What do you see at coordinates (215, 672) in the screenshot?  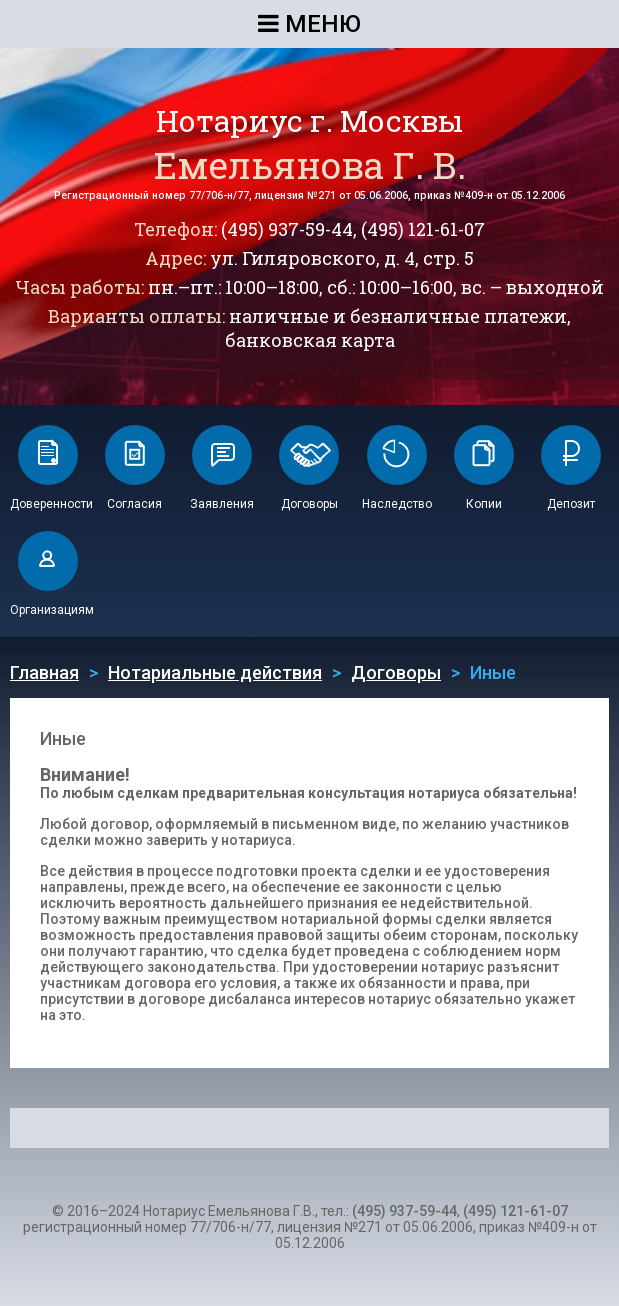 I see `Нотариальные действия` at bounding box center [215, 672].